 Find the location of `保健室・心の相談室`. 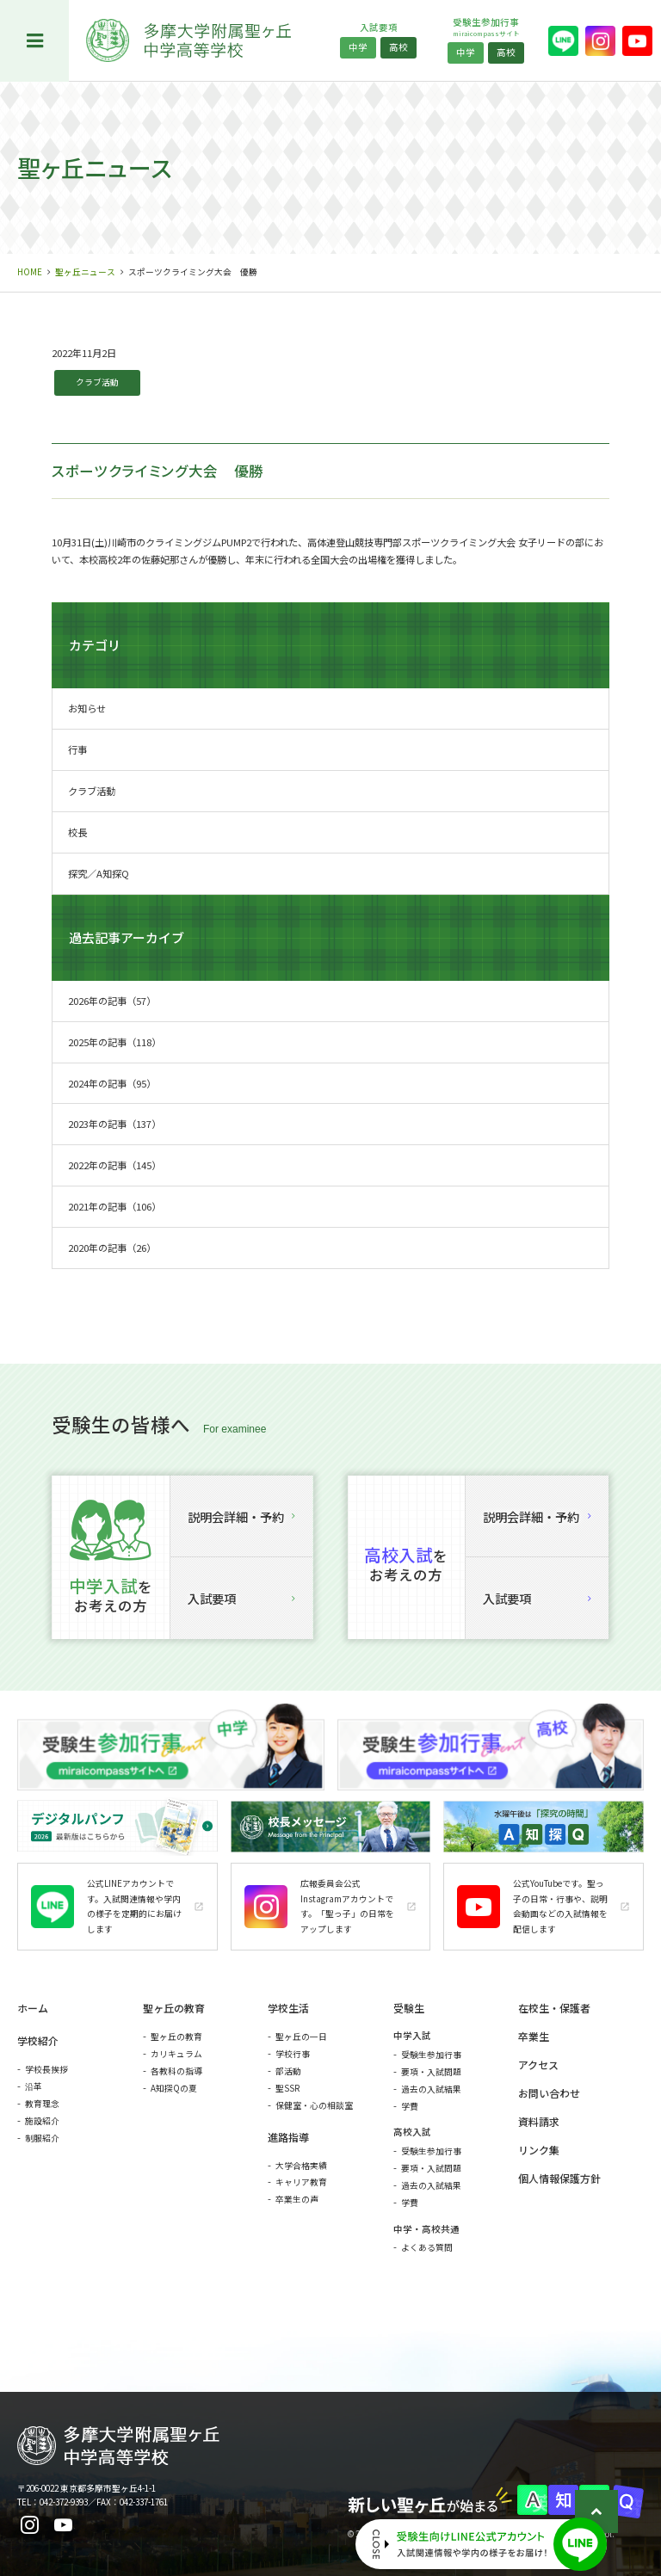

保健室・心の相談室 is located at coordinates (314, 2105).